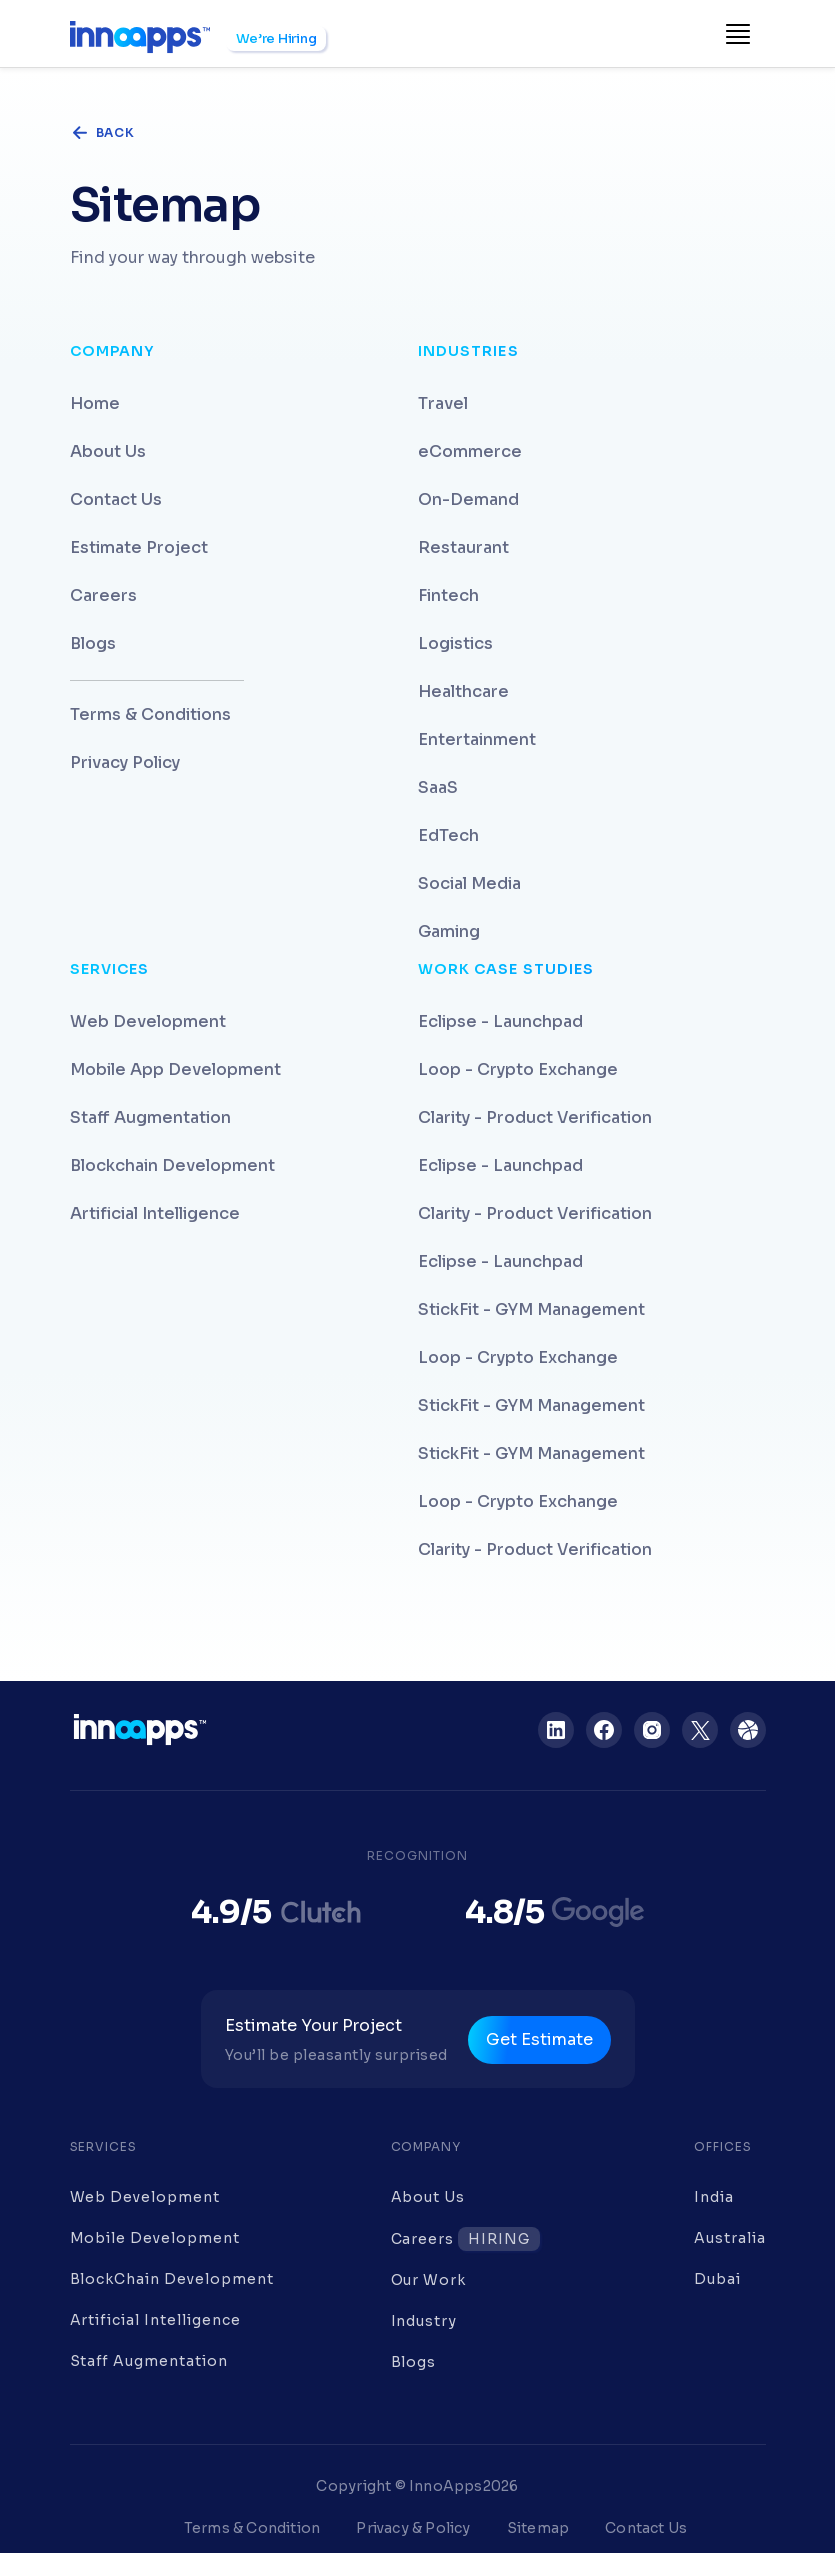 The image size is (835, 2553). I want to click on Terms & Conditions, so click(150, 714).